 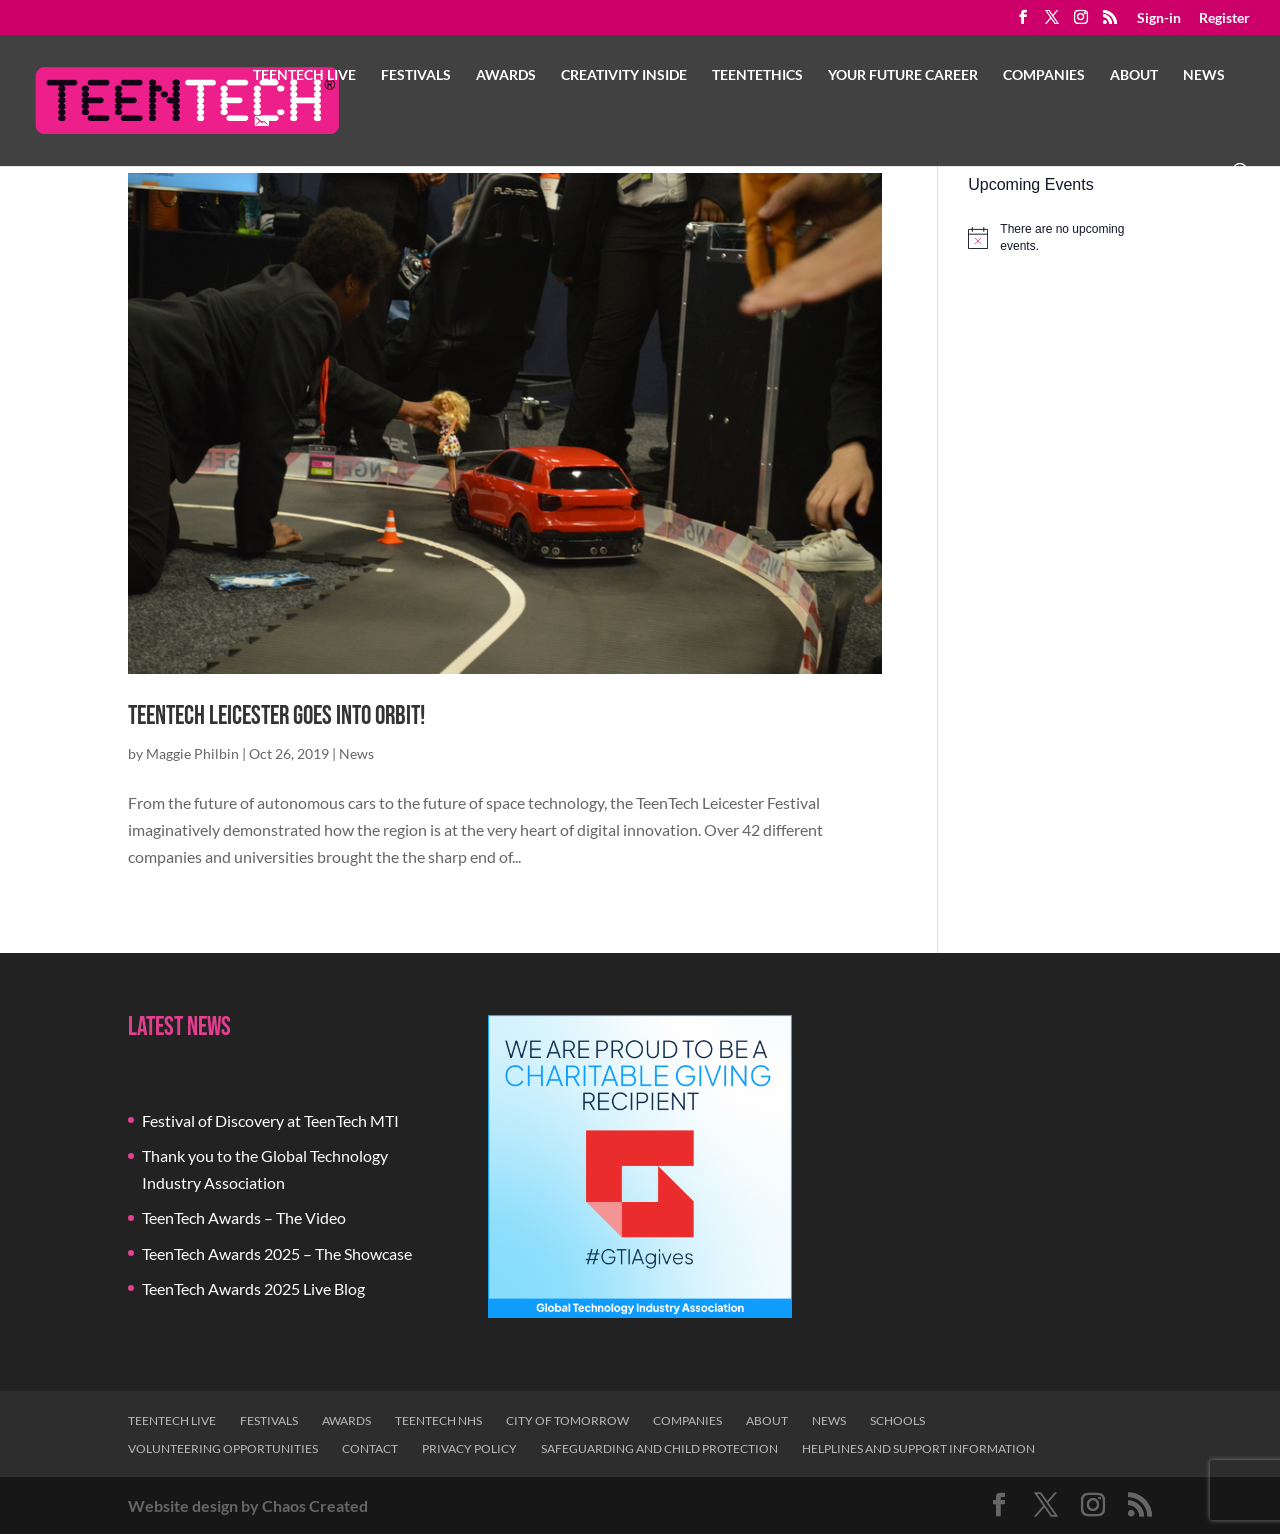 I want to click on [alert], so click(x=1060, y=237).